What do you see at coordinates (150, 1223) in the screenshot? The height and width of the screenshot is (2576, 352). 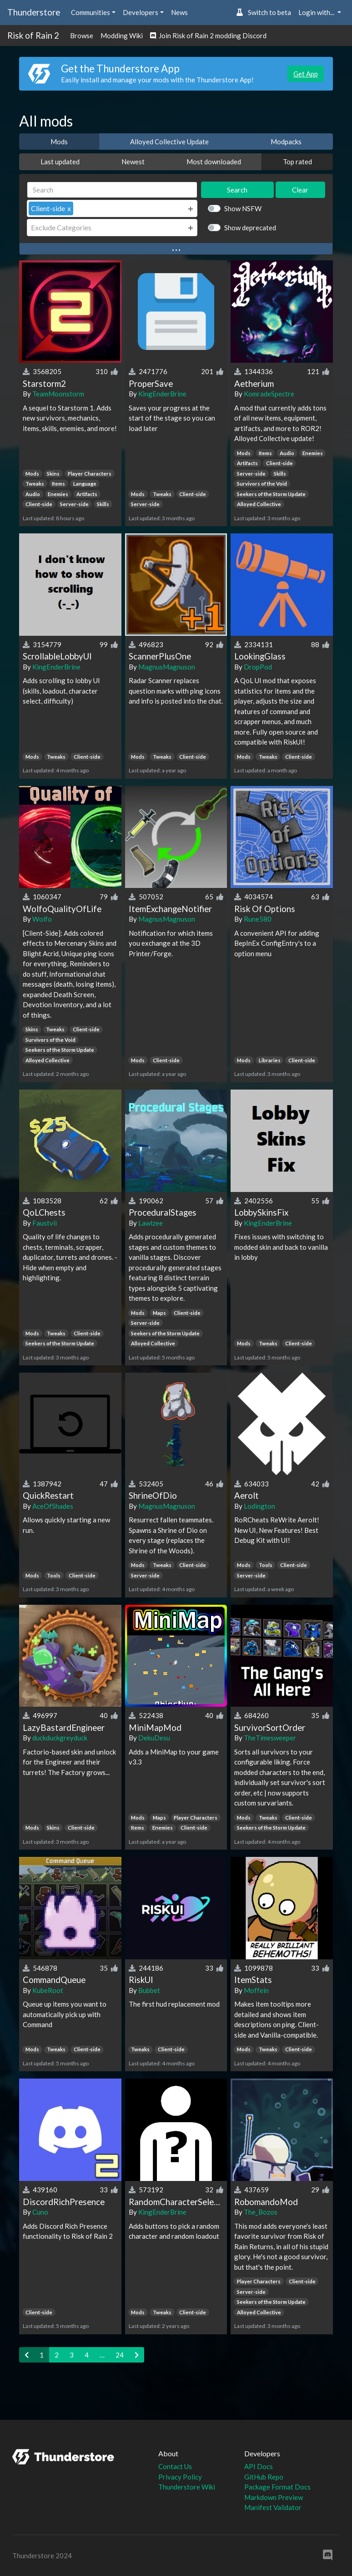 I see `Lawlzee` at bounding box center [150, 1223].